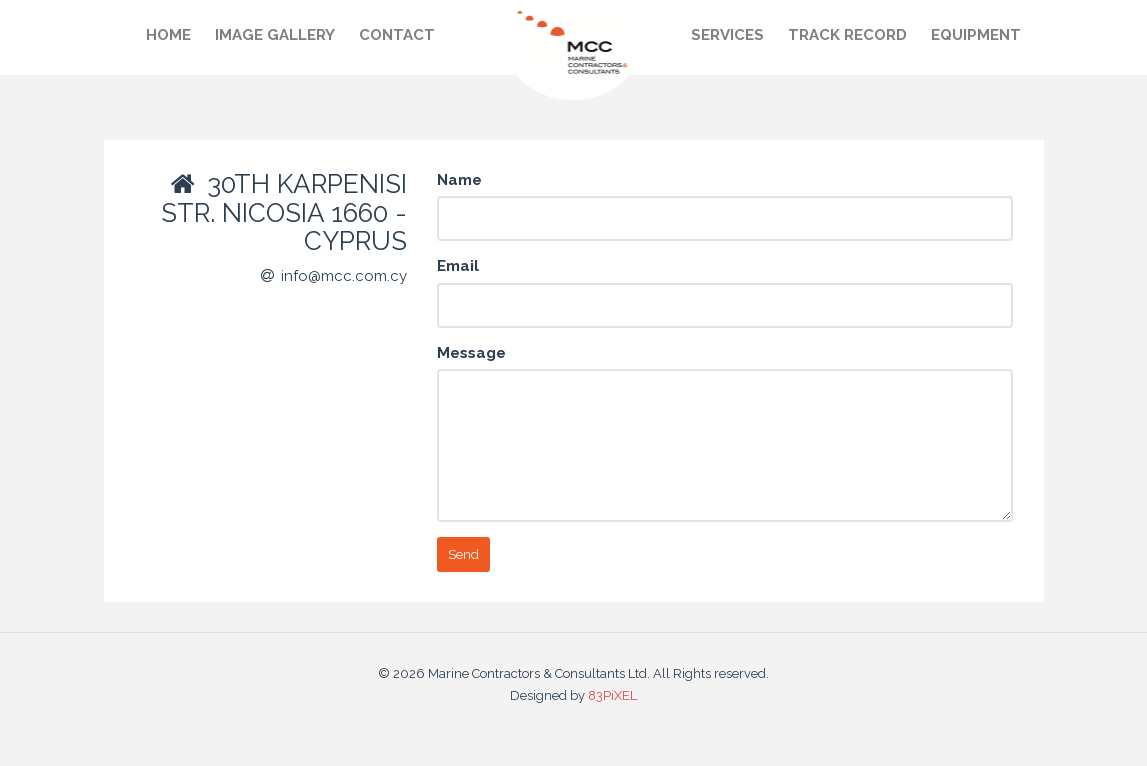 The width and height of the screenshot is (1147, 766). I want to click on Home, so click(168, 35).